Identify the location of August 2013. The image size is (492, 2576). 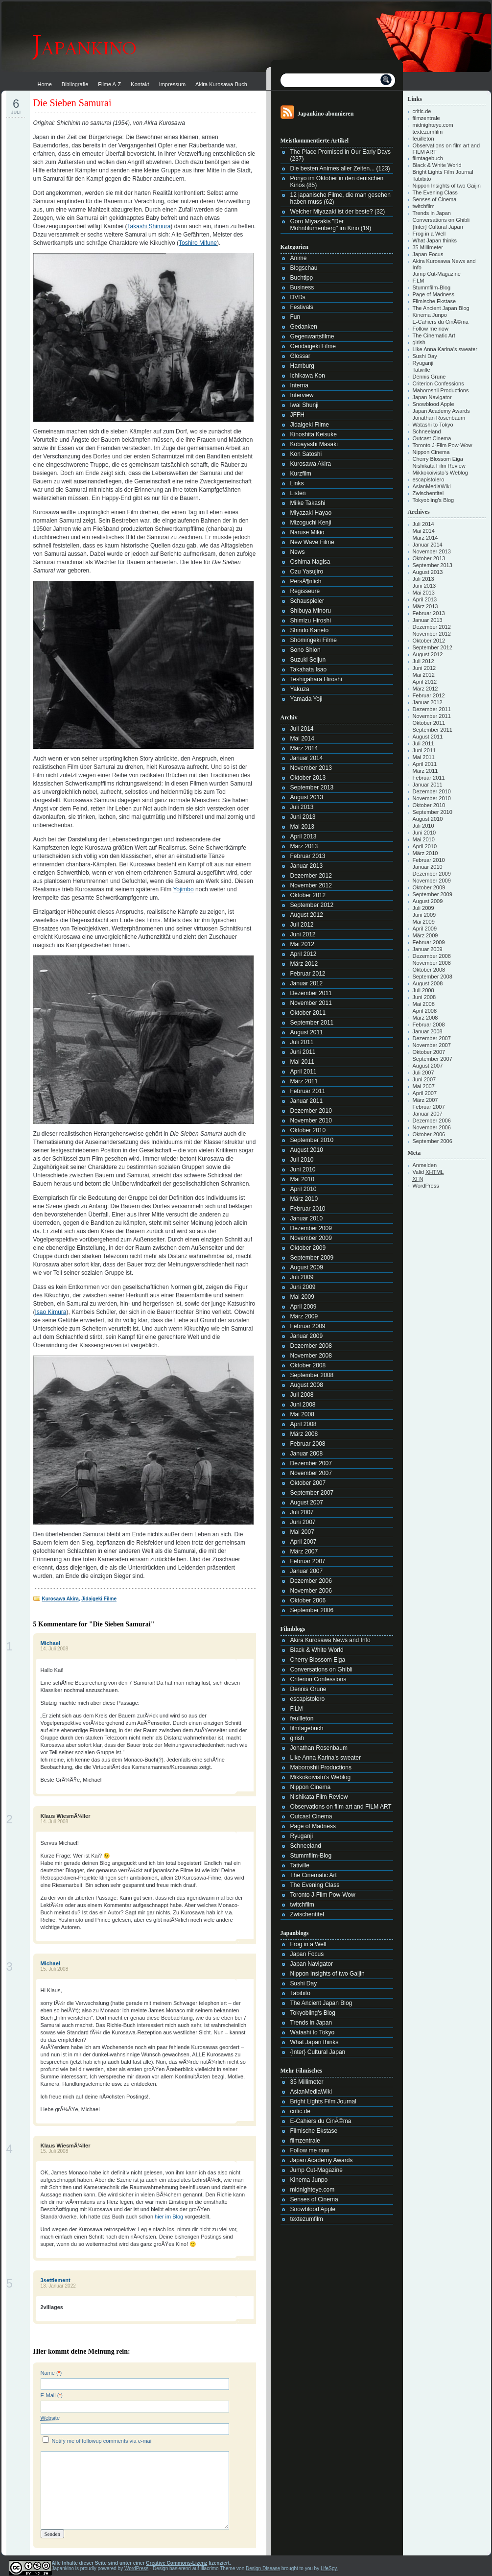
(306, 797).